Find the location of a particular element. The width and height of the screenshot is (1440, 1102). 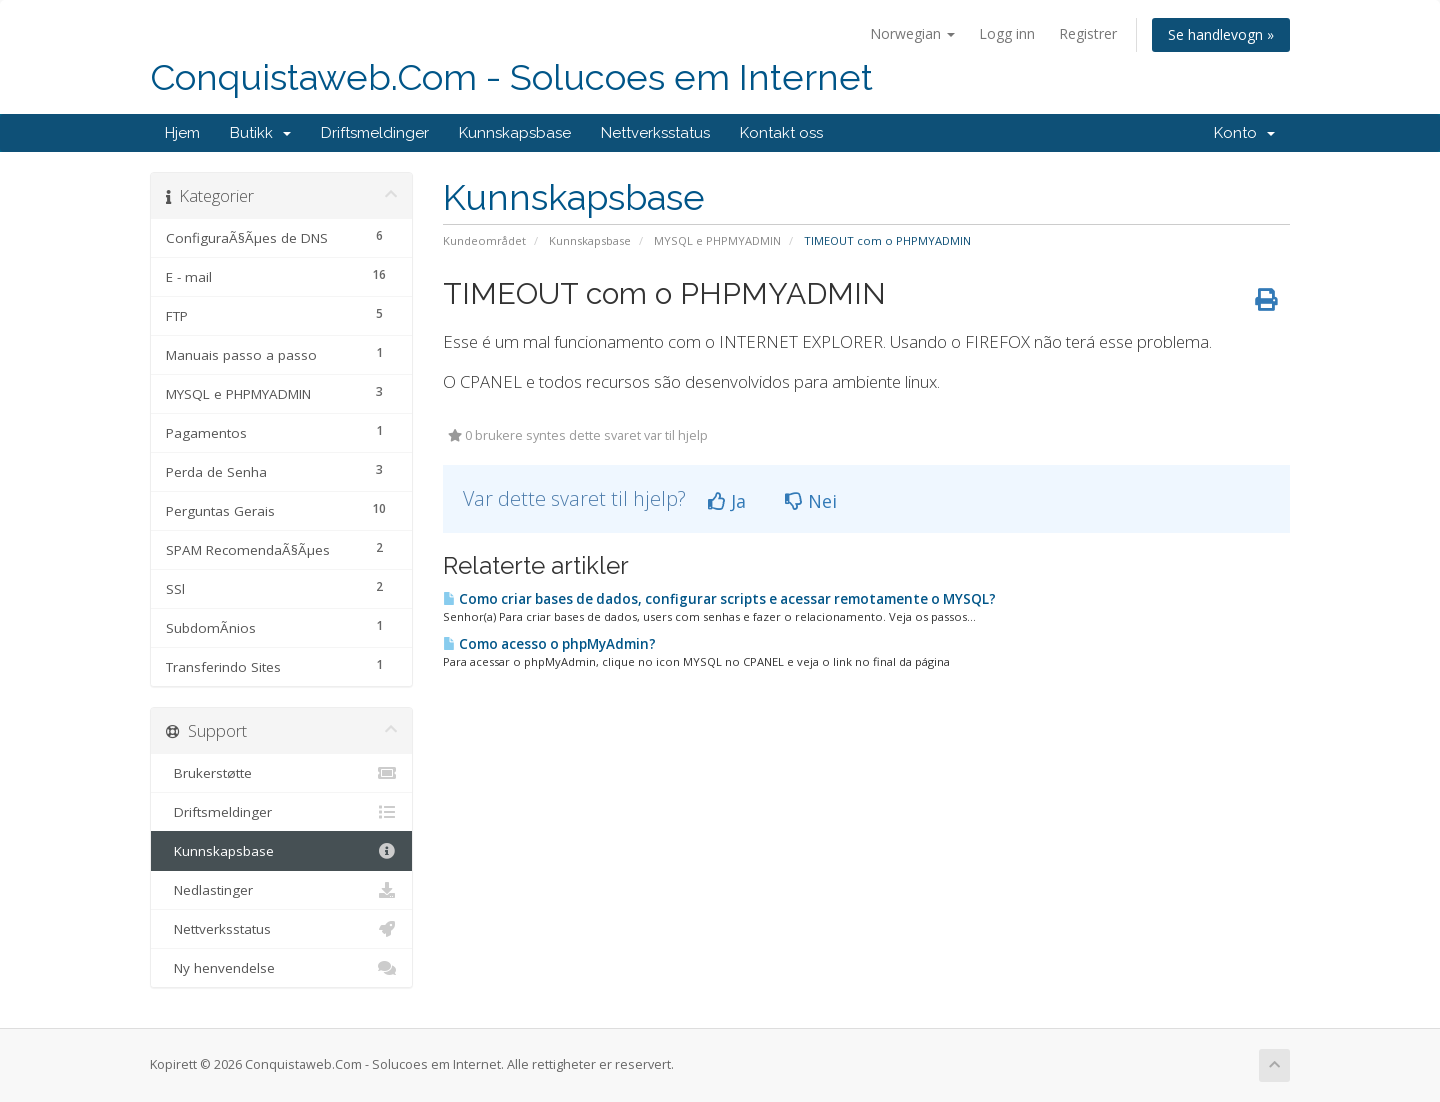

Konto is located at coordinates (1244, 133).